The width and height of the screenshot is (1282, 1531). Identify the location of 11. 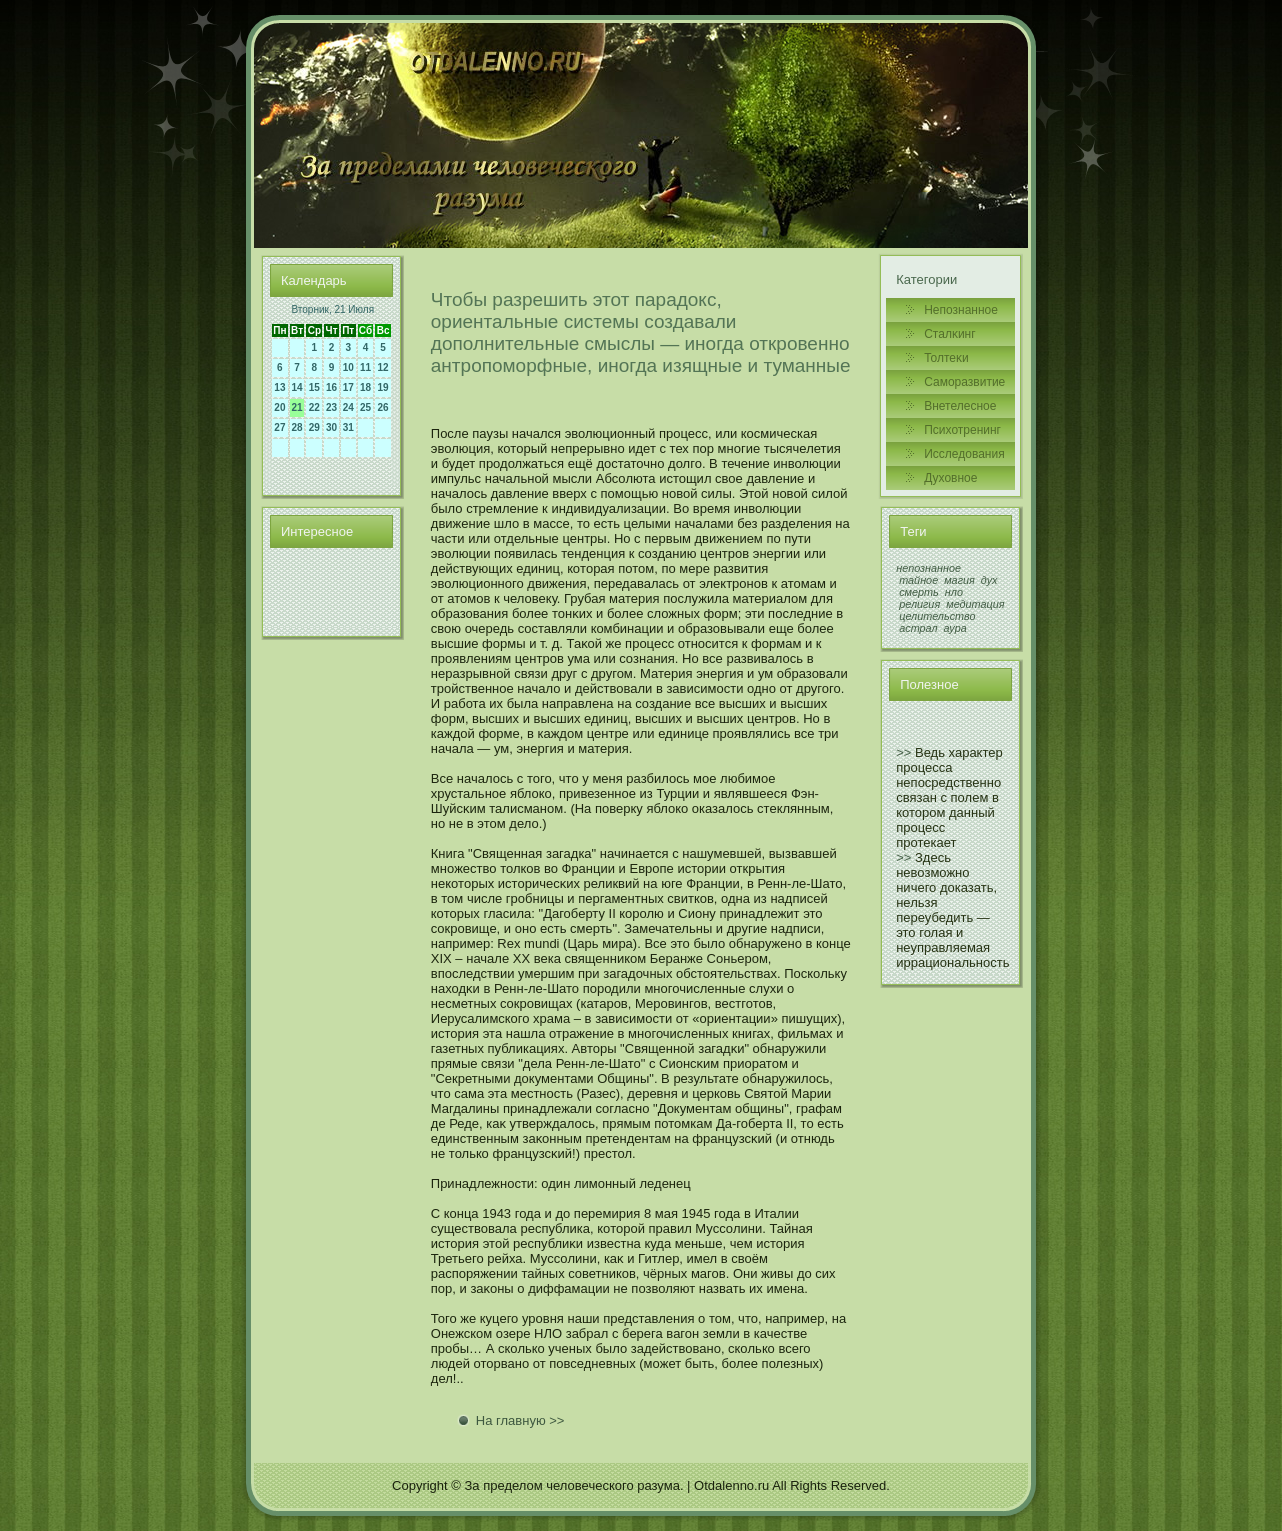
(365, 367).